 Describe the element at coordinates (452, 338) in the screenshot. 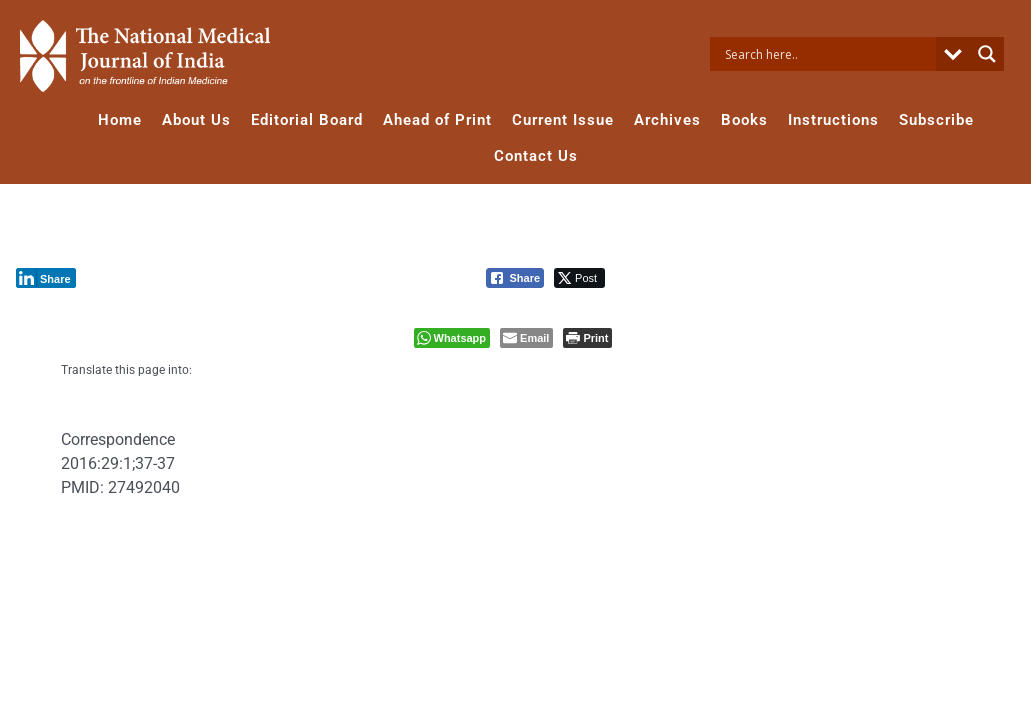

I see `[WhatsApp Share]` at that location.